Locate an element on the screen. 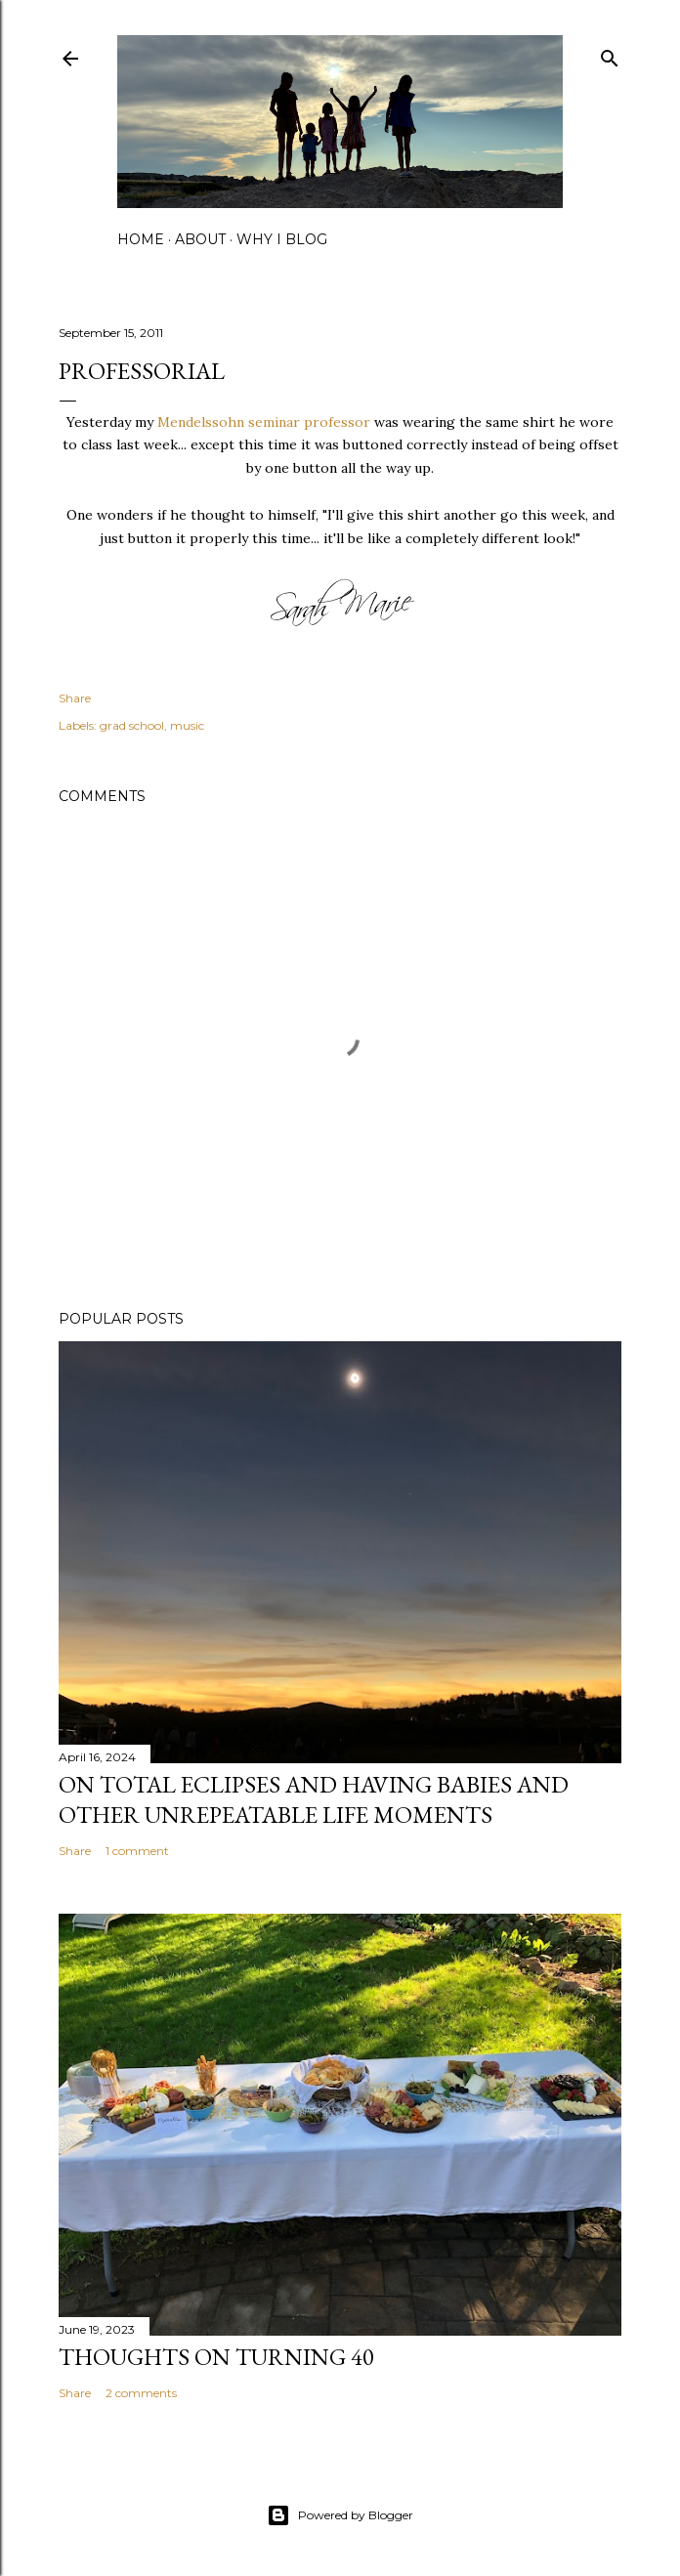  [Search] is located at coordinates (609, 54).